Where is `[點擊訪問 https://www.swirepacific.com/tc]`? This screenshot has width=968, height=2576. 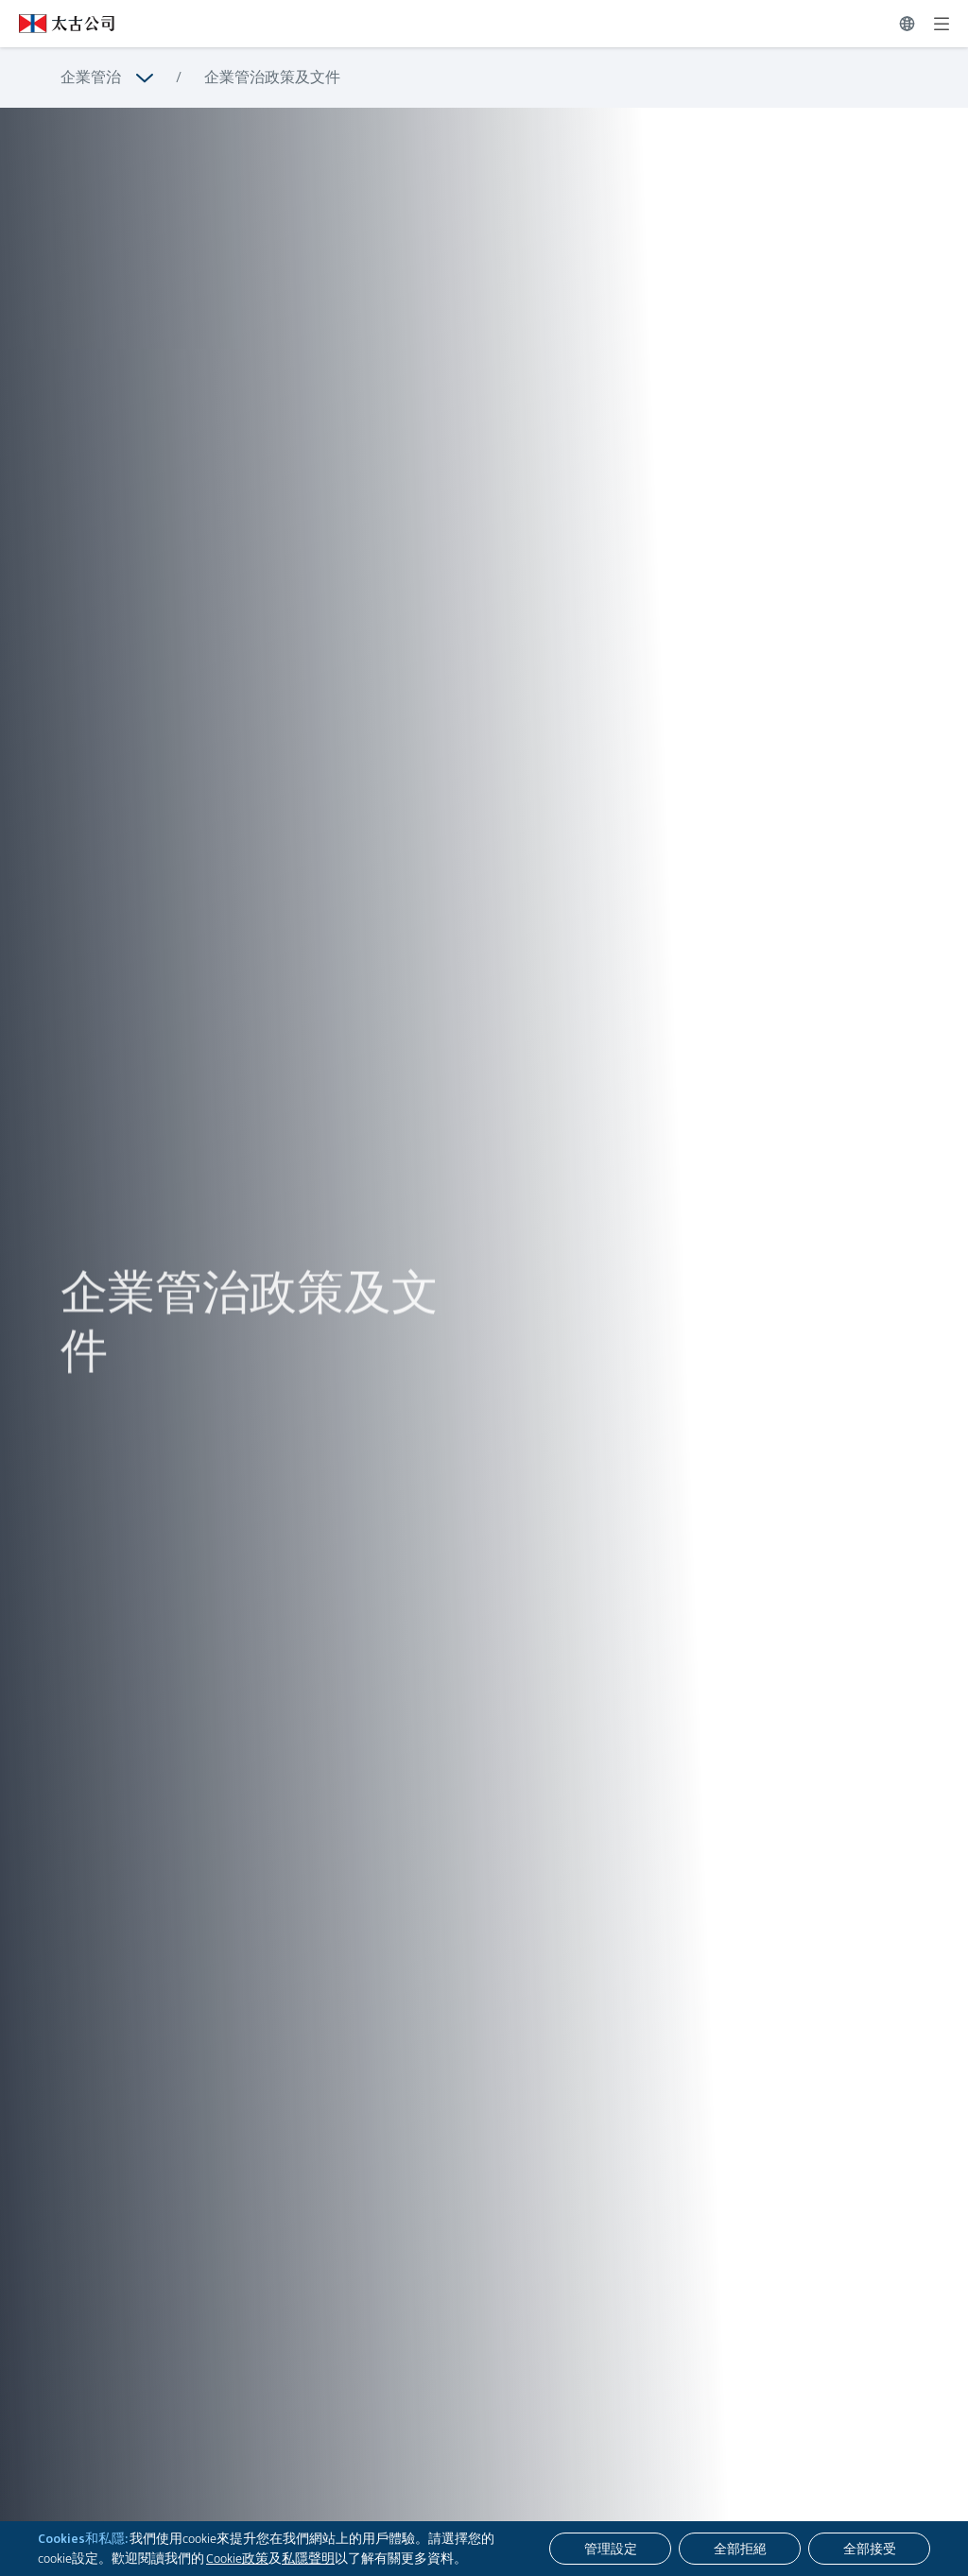 [點擊訪問 https://www.swirepacific.com/tc] is located at coordinates (57, 23).